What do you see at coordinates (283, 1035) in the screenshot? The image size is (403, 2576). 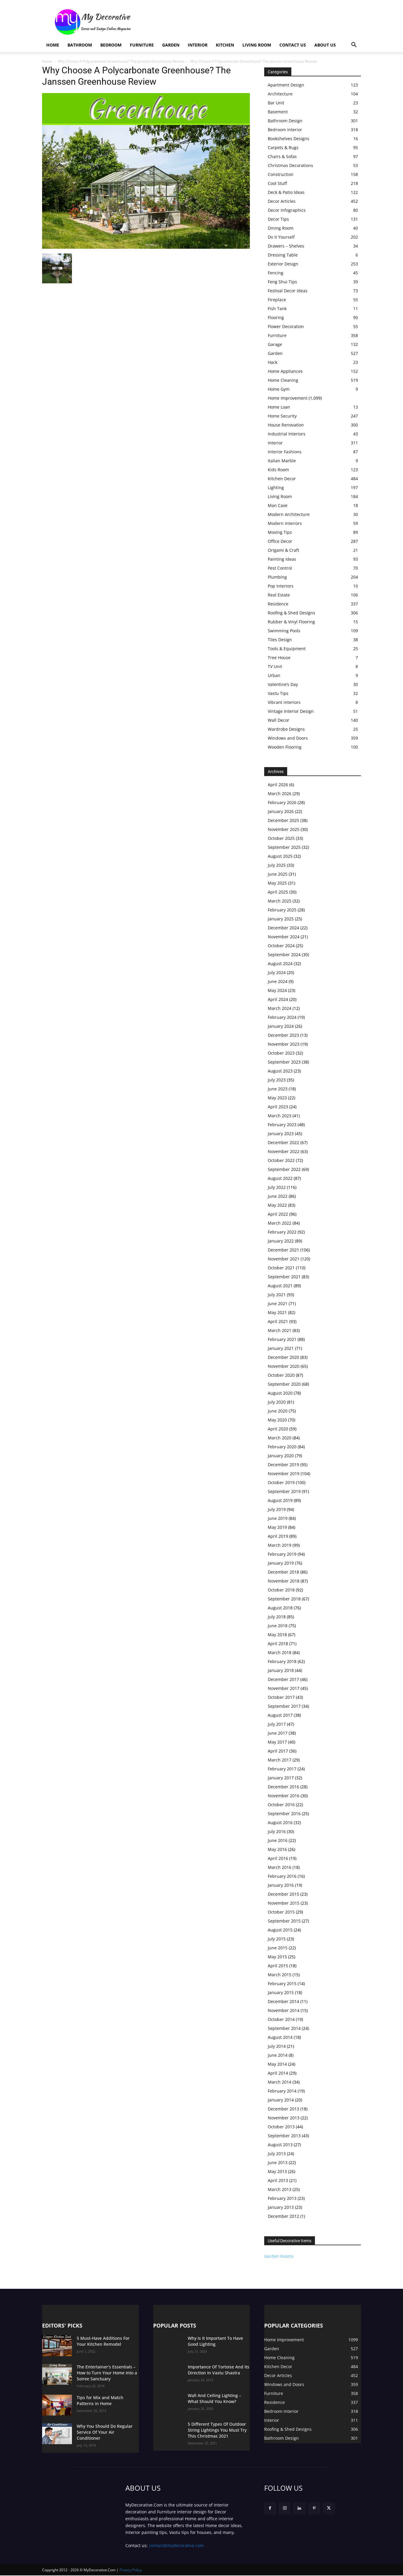 I see `December 2023` at bounding box center [283, 1035].